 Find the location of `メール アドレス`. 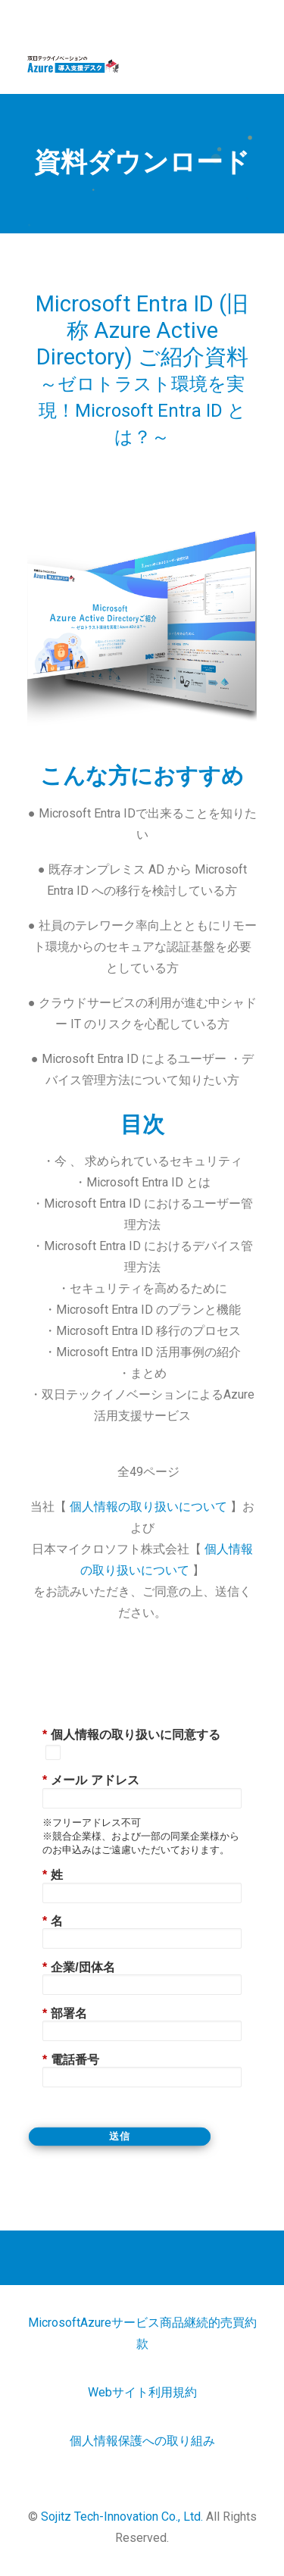

メール アドレス is located at coordinates (90, 1780).